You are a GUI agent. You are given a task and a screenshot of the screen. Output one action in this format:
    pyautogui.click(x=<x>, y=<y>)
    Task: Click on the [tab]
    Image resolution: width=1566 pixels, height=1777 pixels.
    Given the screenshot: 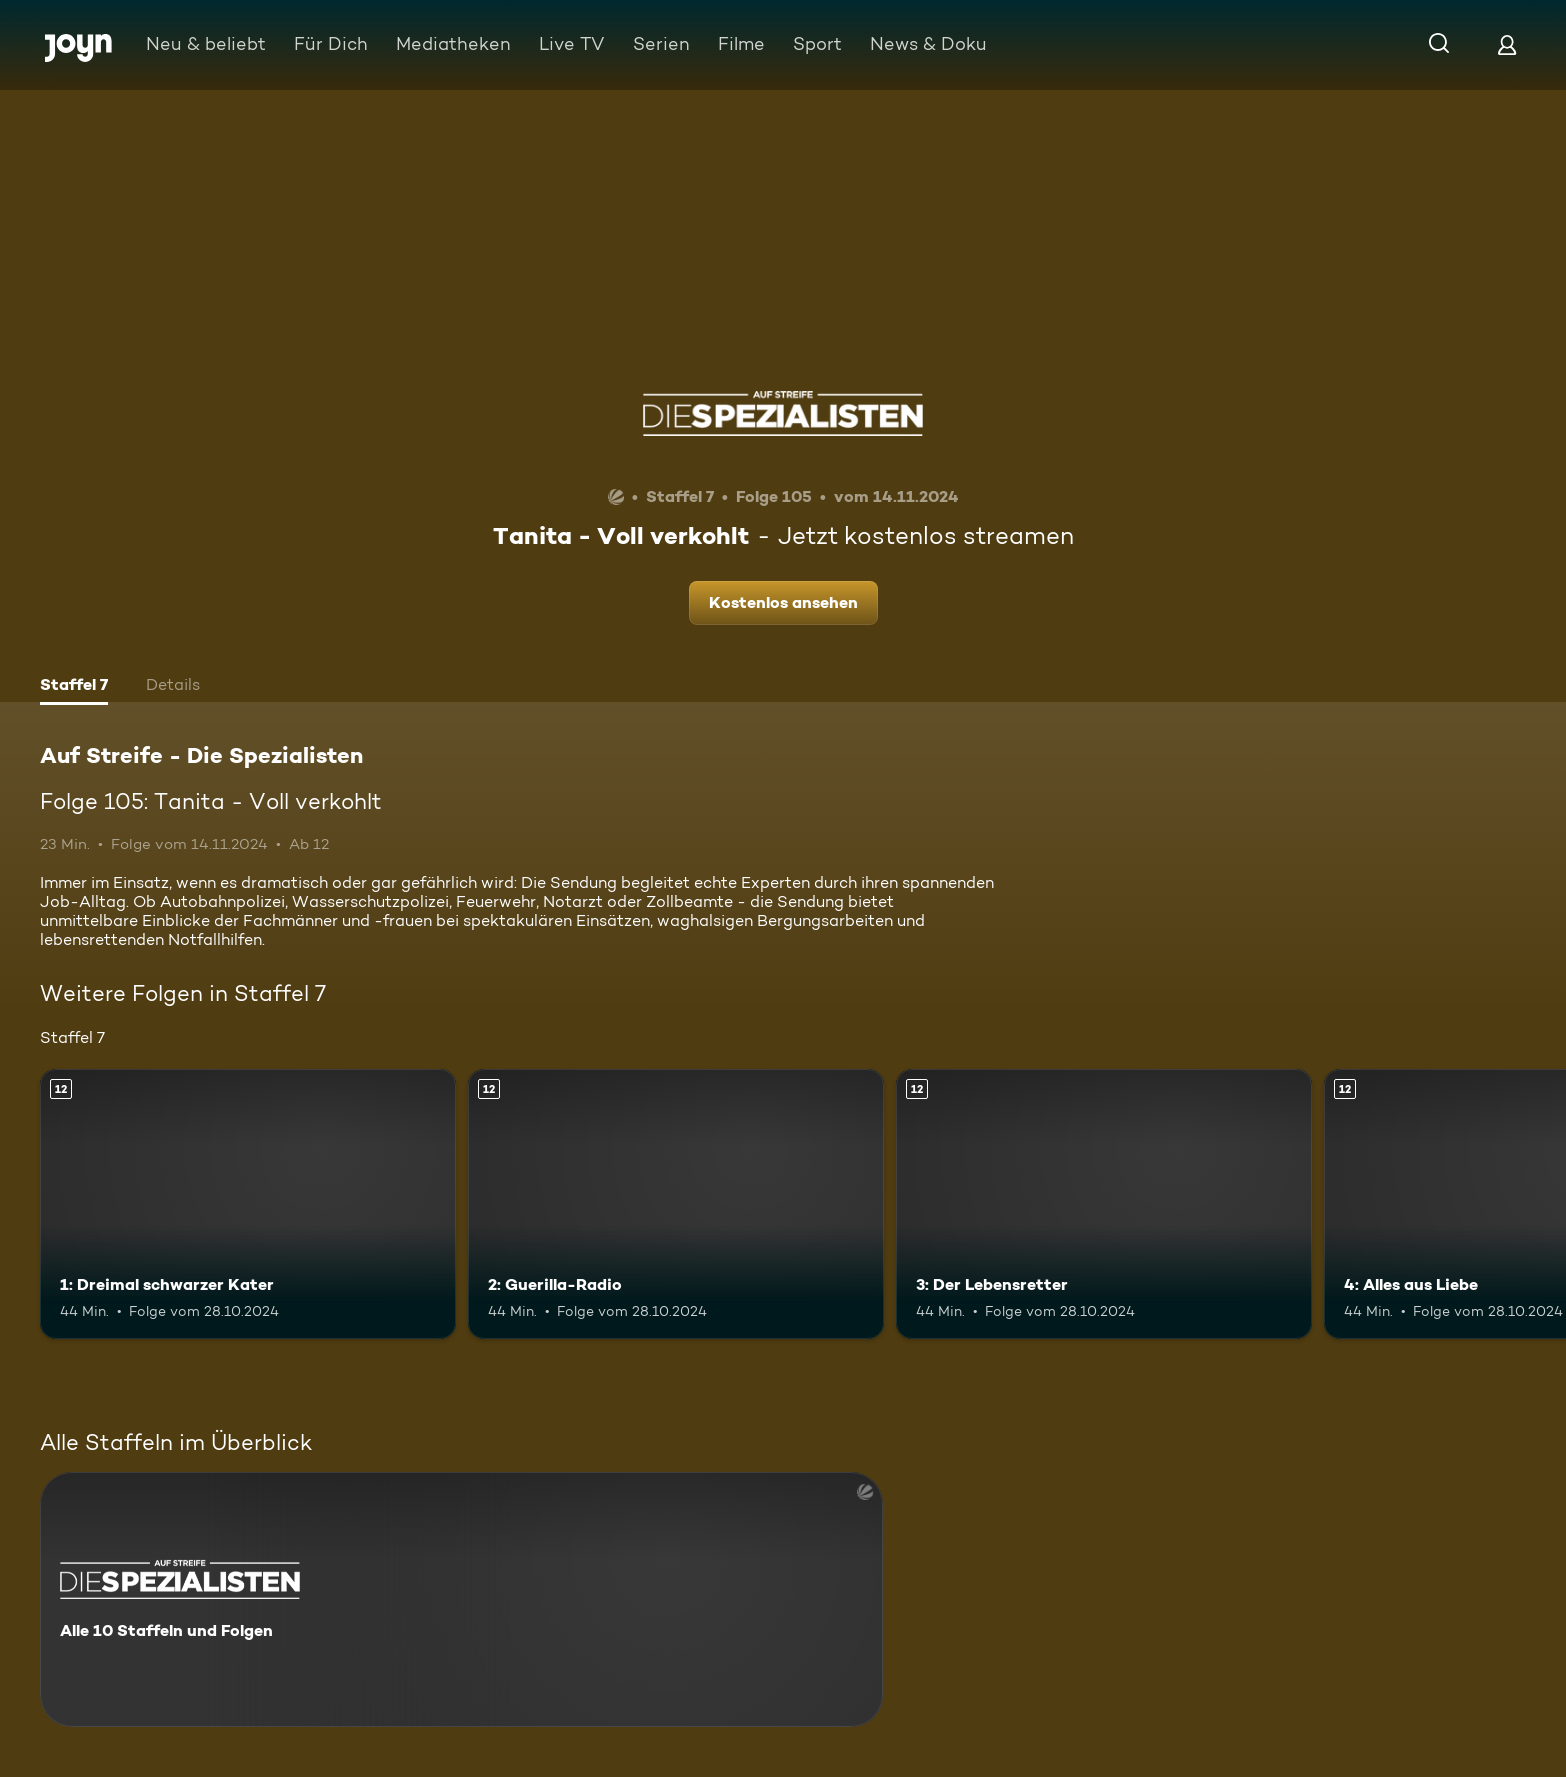 What is the action you would take?
    pyautogui.click(x=74, y=687)
    